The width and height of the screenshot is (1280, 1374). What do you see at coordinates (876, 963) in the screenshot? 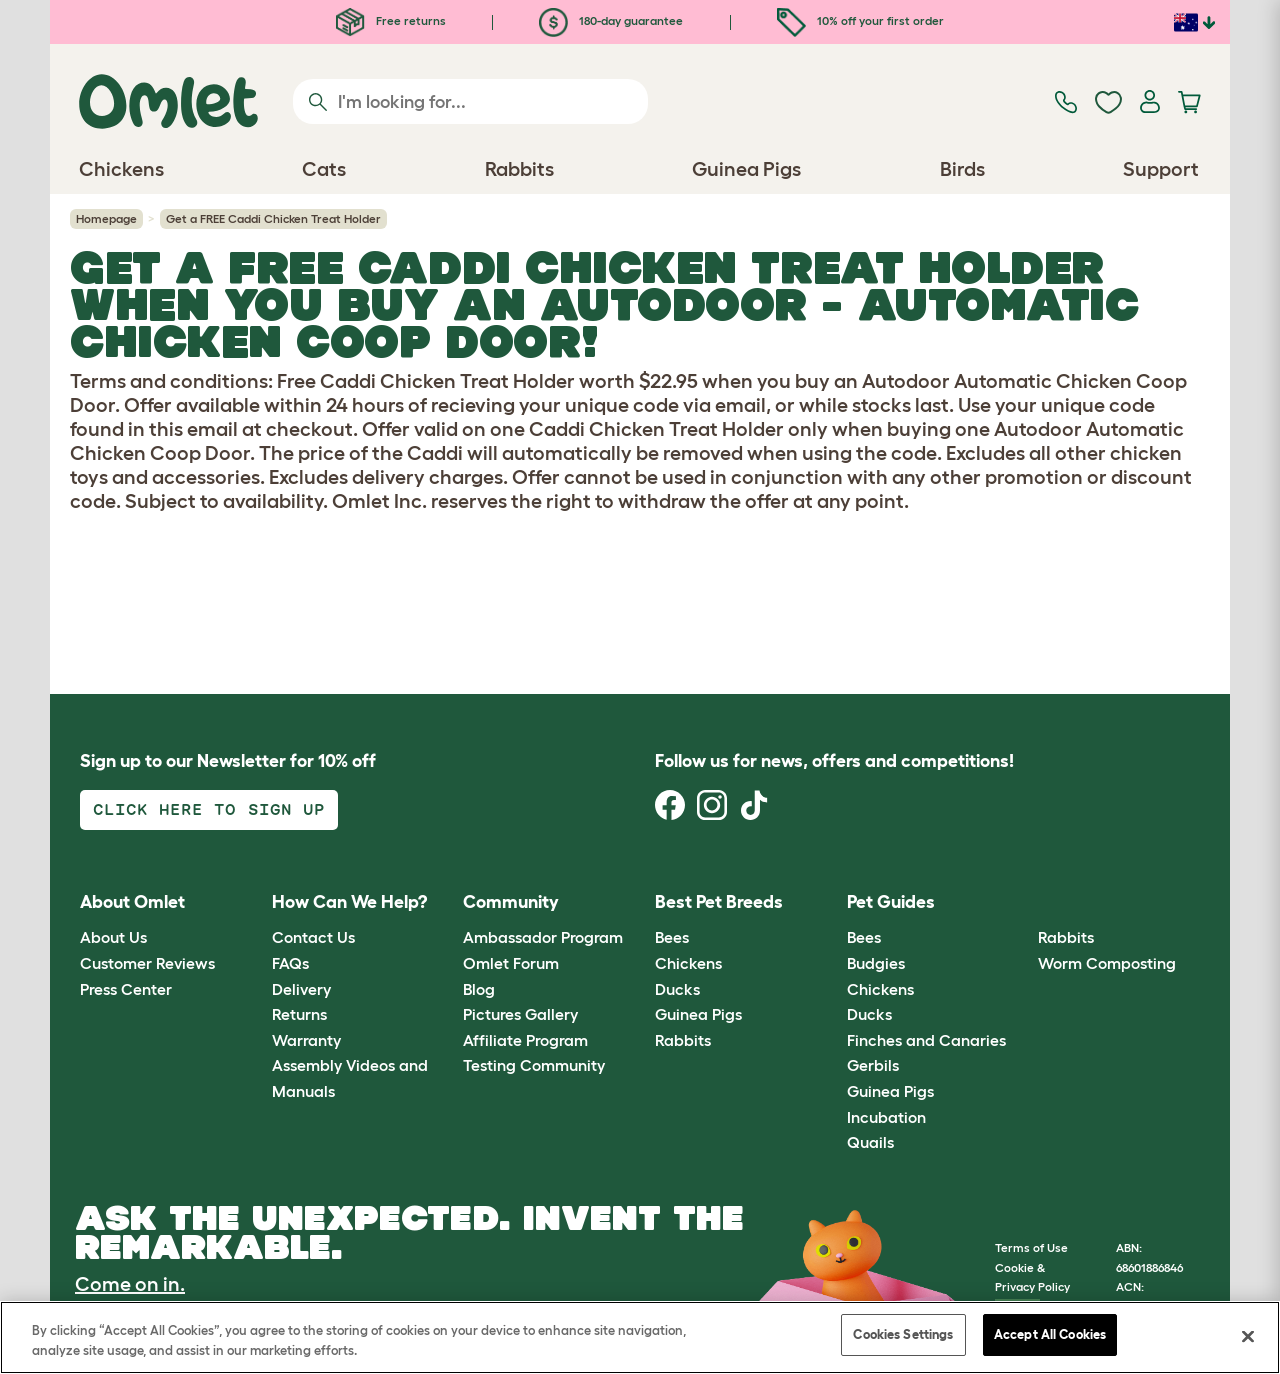
I see `Budgies` at bounding box center [876, 963].